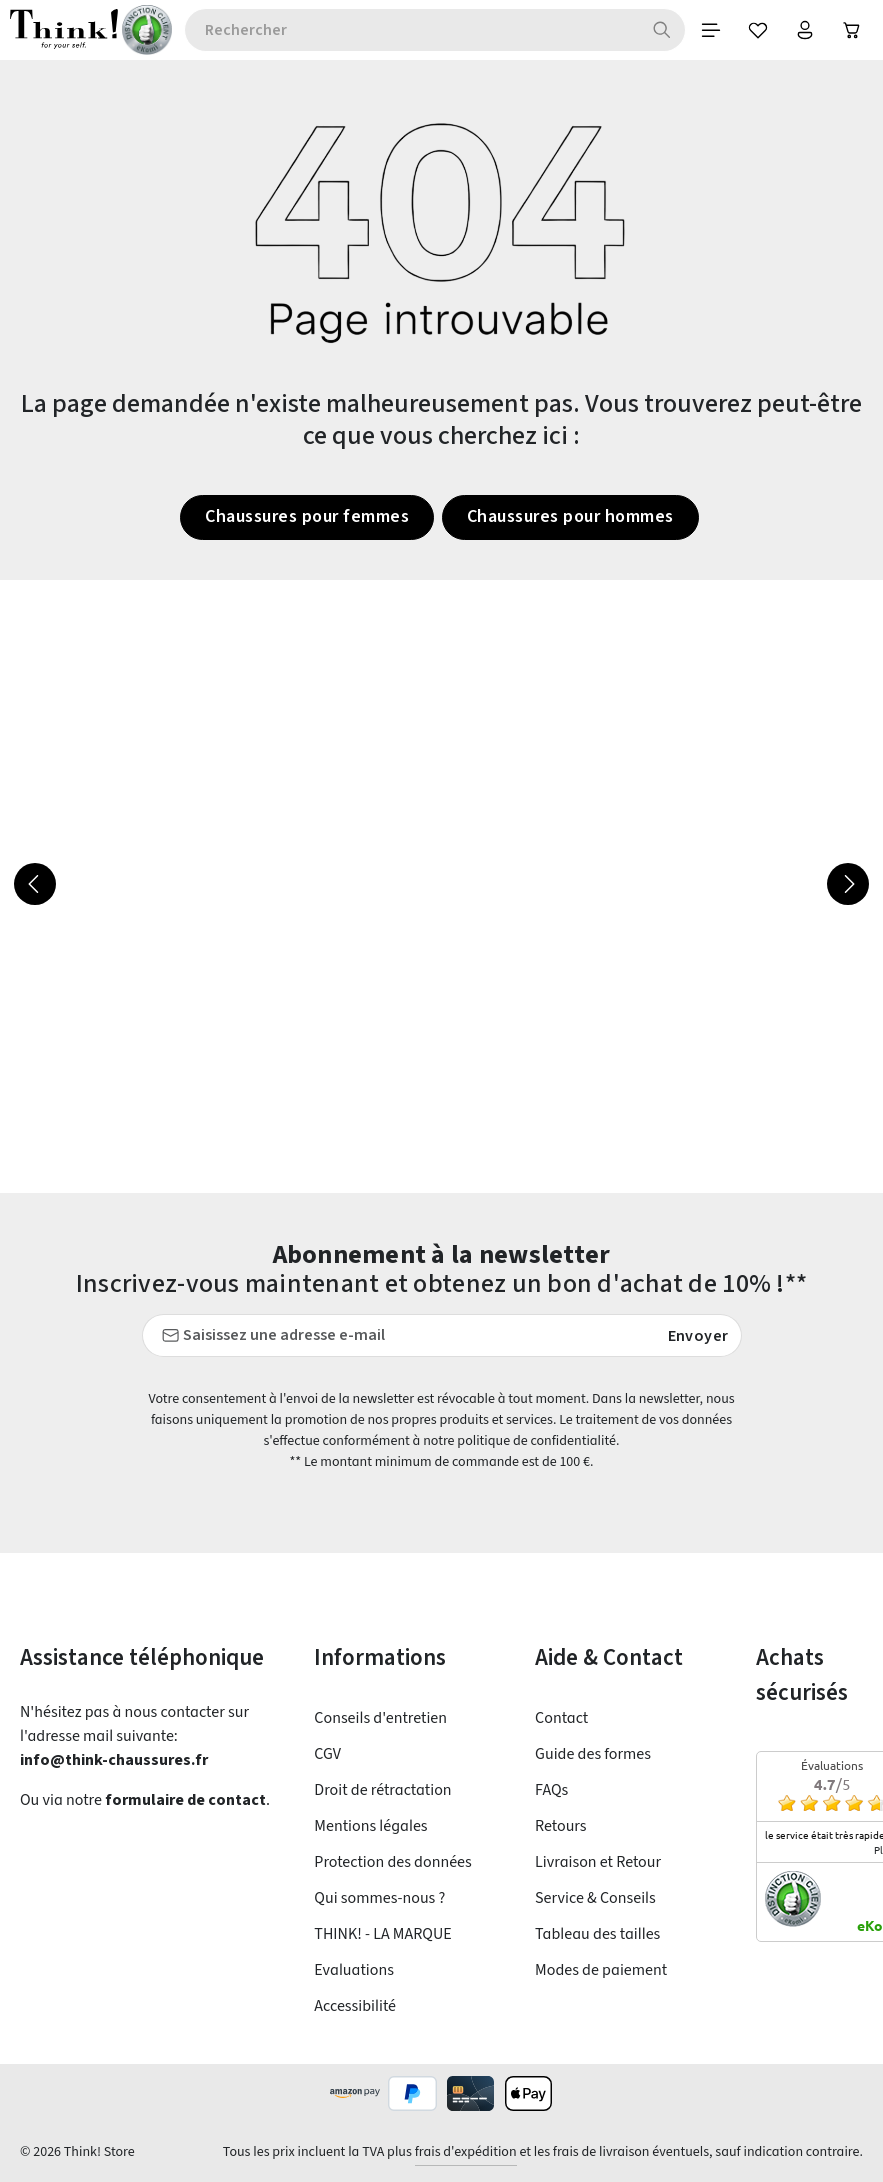 The height and width of the screenshot is (2182, 883). What do you see at coordinates (358, 2005) in the screenshot?
I see `Accessibilité` at bounding box center [358, 2005].